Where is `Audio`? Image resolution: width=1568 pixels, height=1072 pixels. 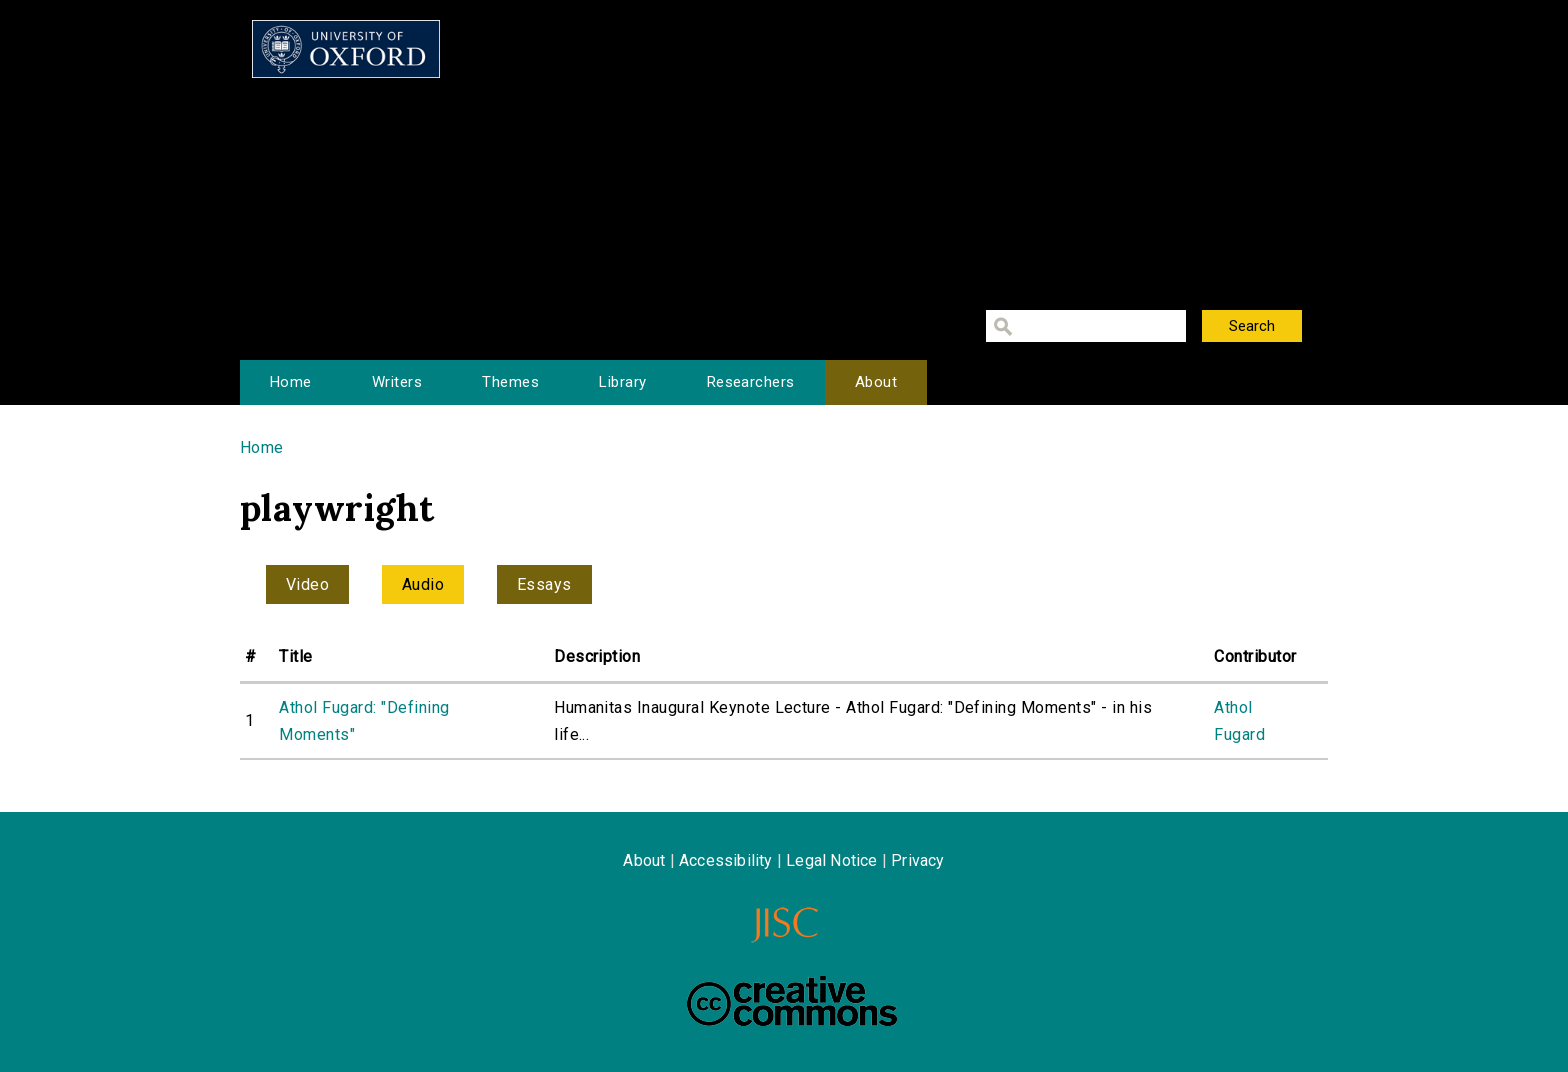 Audio is located at coordinates (423, 584).